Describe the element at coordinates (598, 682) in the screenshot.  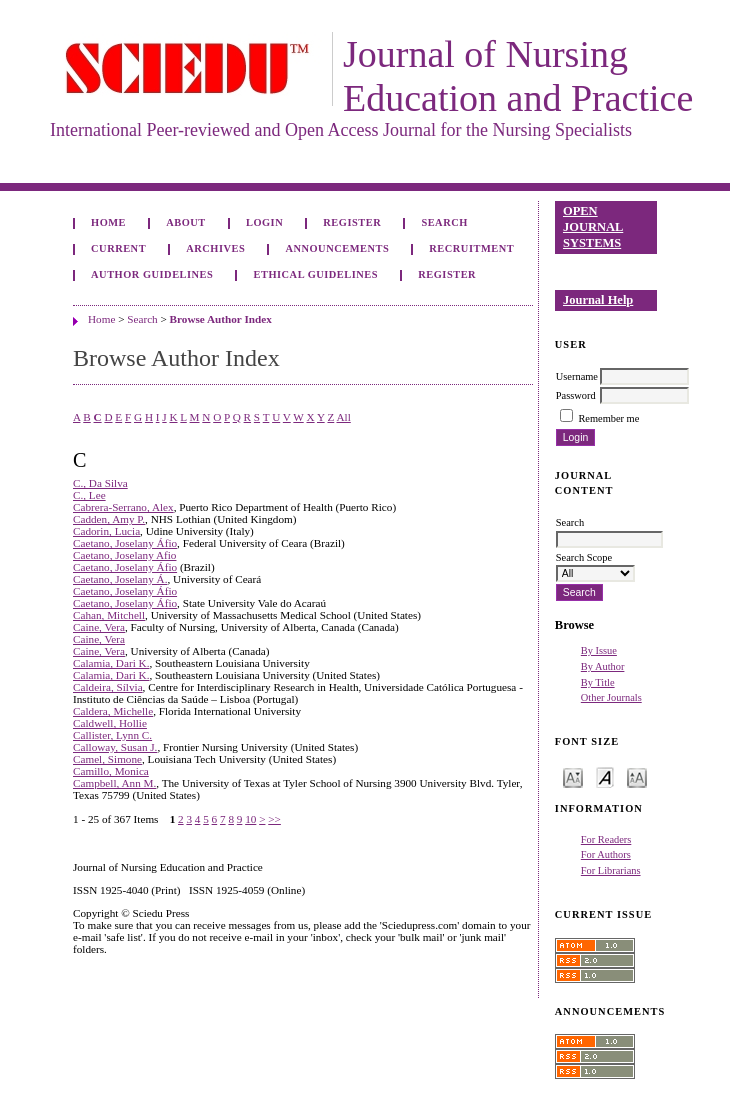
I see `By Title` at that location.